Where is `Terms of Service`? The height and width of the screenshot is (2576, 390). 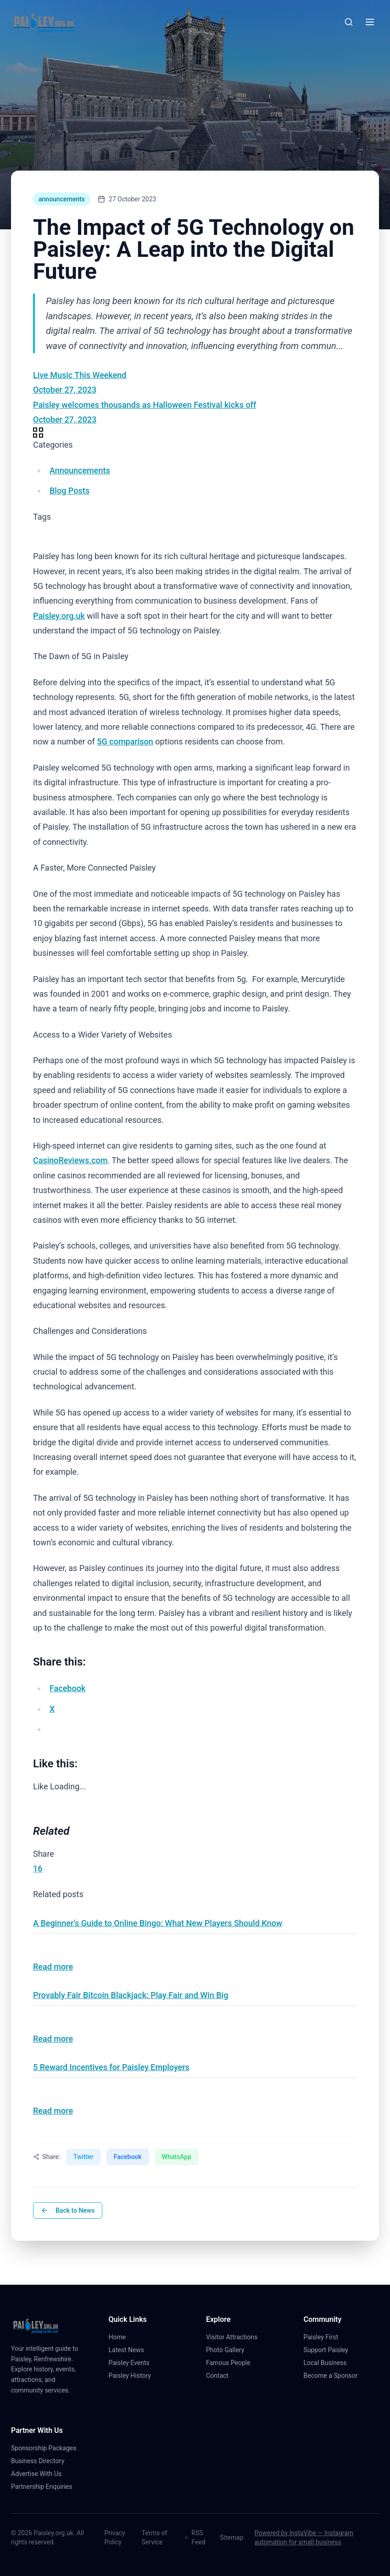 Terms of Service is located at coordinates (154, 2537).